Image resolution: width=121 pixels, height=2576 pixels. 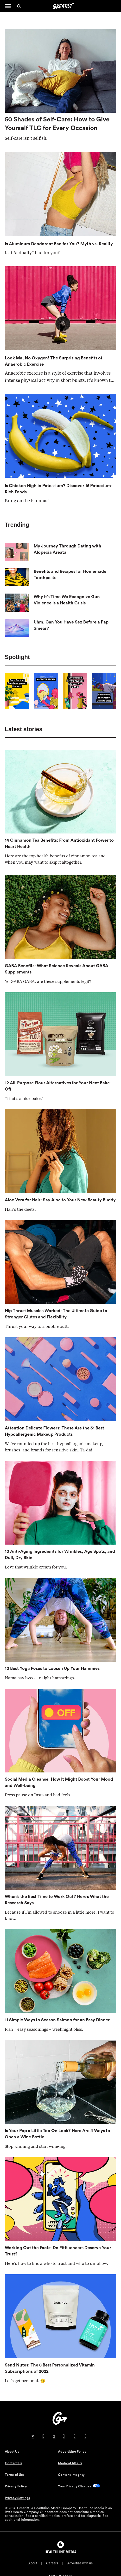 I want to click on Love that wrinkle cream for you., so click(x=36, y=1567).